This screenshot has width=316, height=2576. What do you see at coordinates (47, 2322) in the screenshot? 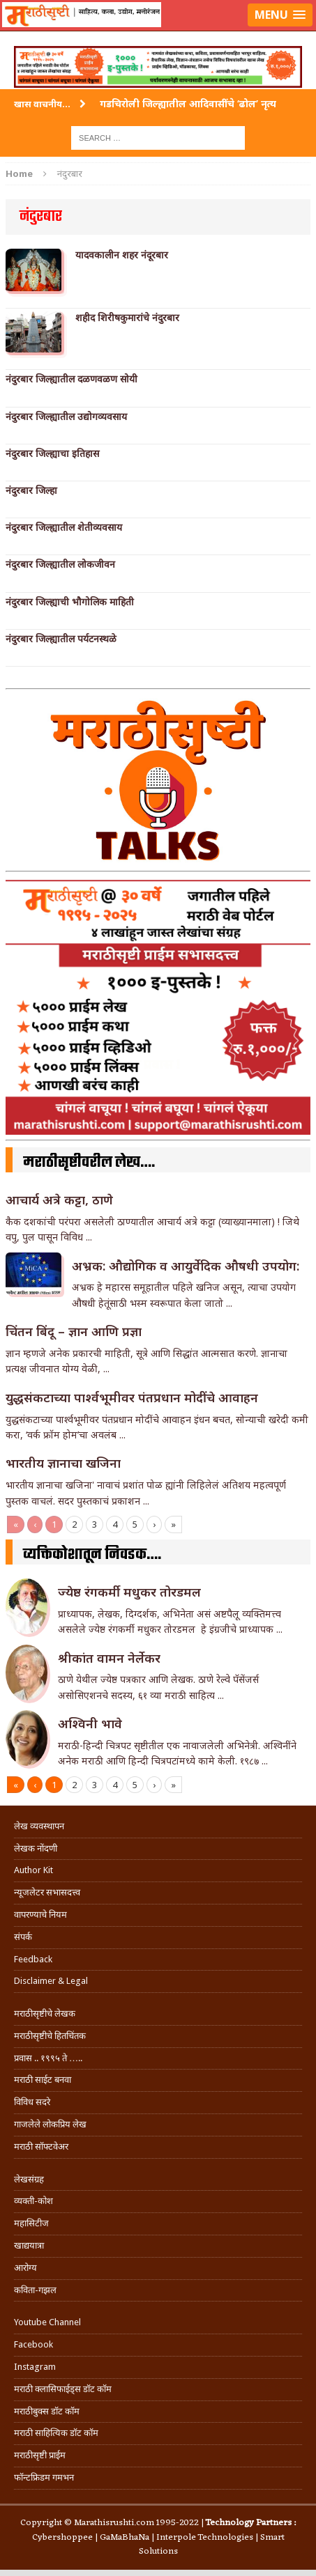
I see `Youtube Channel` at bounding box center [47, 2322].